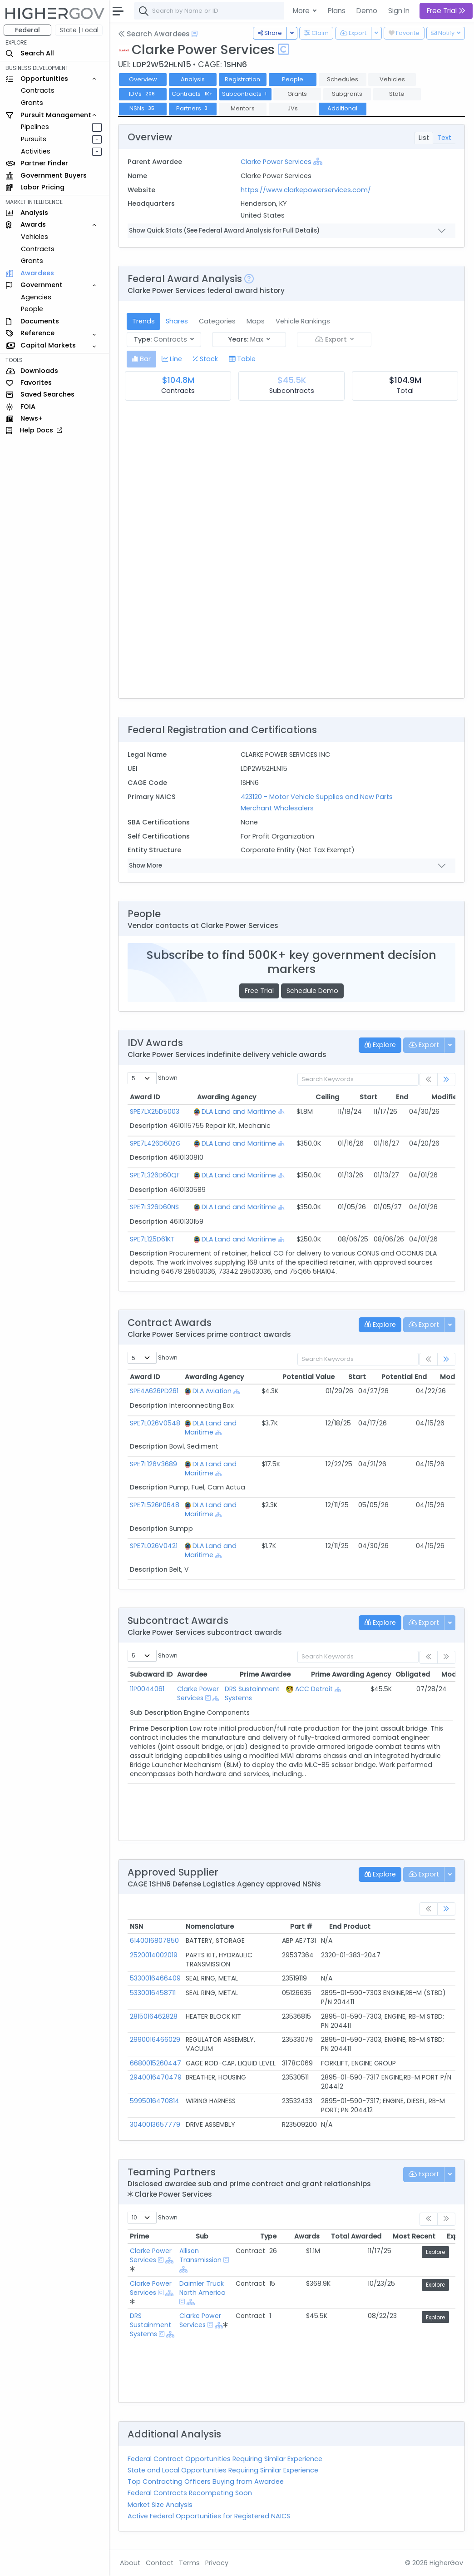 This screenshot has height=2576, width=474. I want to click on Allison Transmission, so click(203, 2255).